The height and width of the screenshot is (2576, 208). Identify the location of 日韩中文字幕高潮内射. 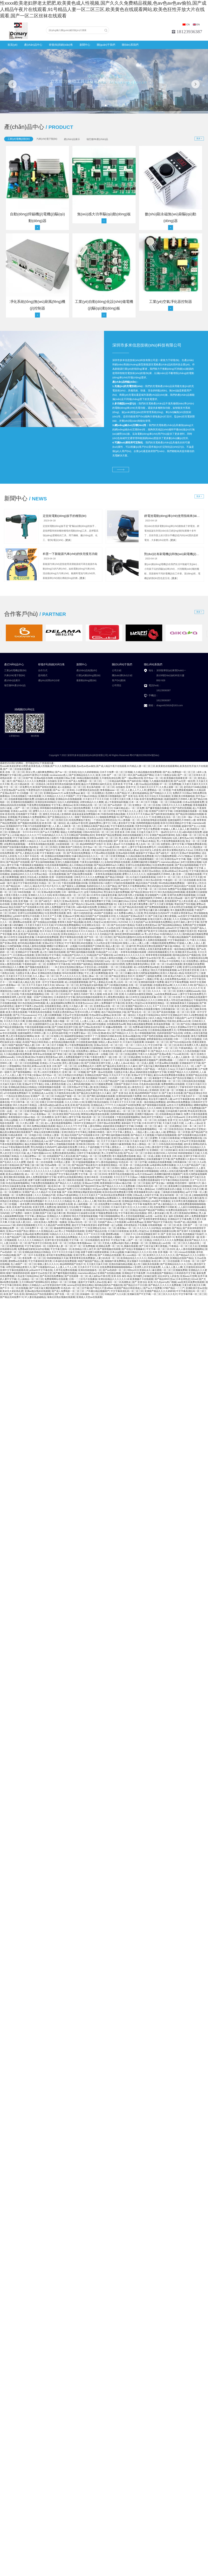
(88, 1153).